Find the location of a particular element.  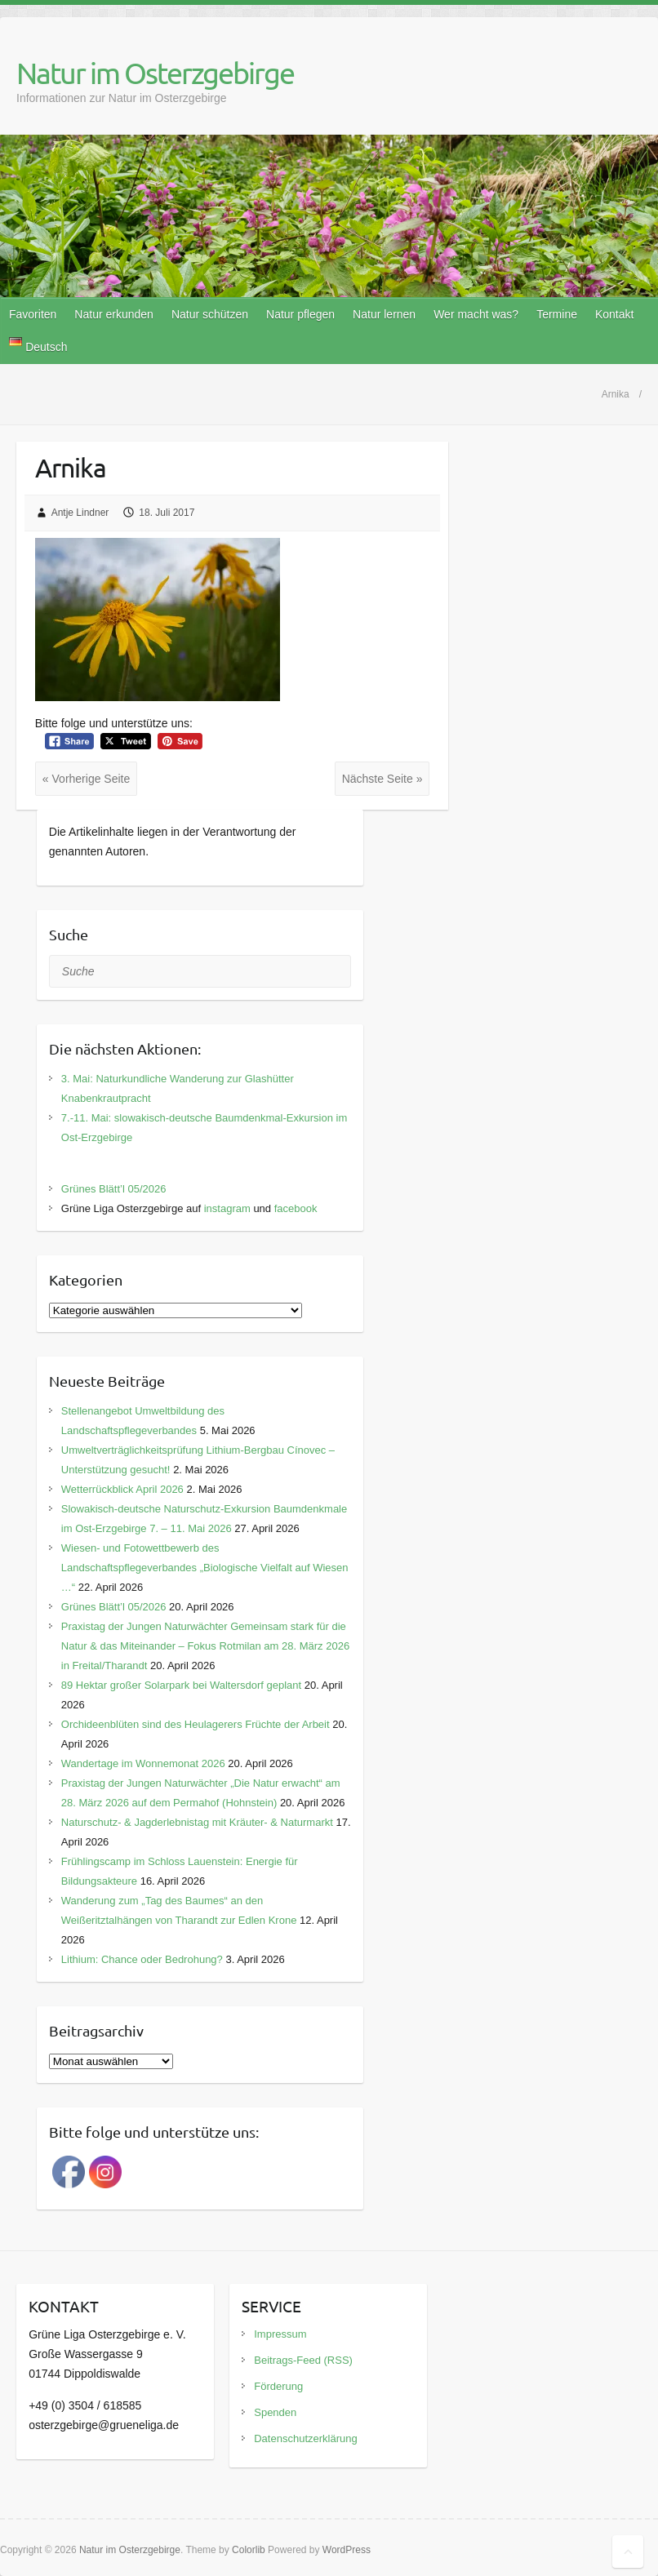

Natur erkunden is located at coordinates (113, 314).